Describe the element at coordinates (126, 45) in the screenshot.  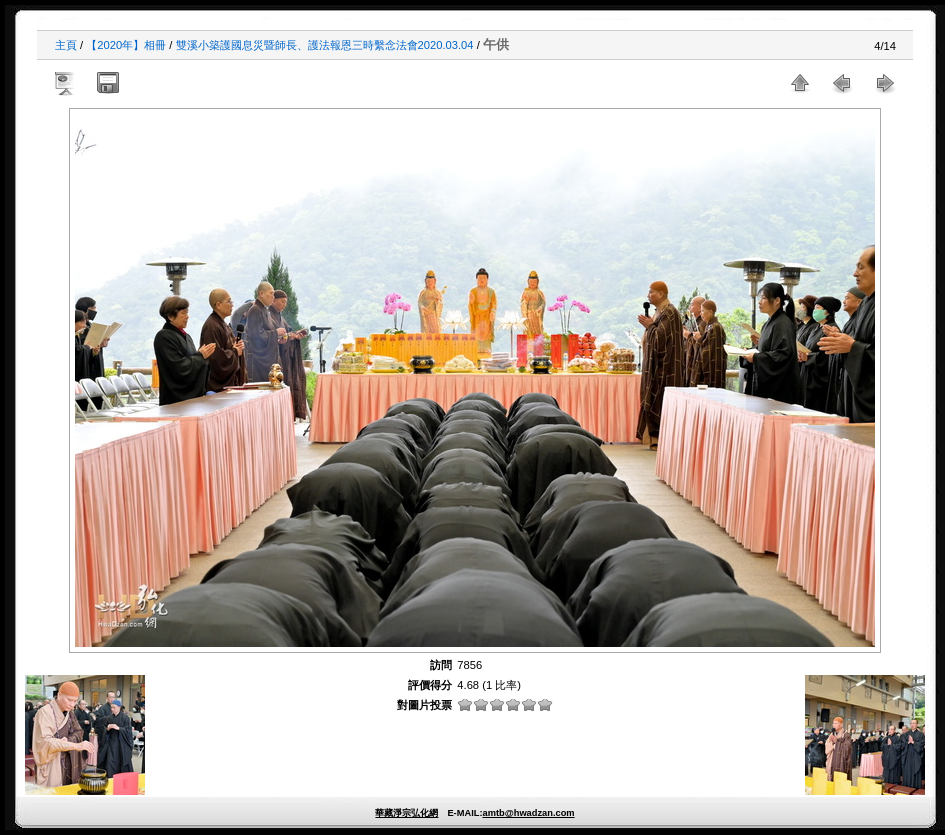
I see `【2020年】相冊` at that location.